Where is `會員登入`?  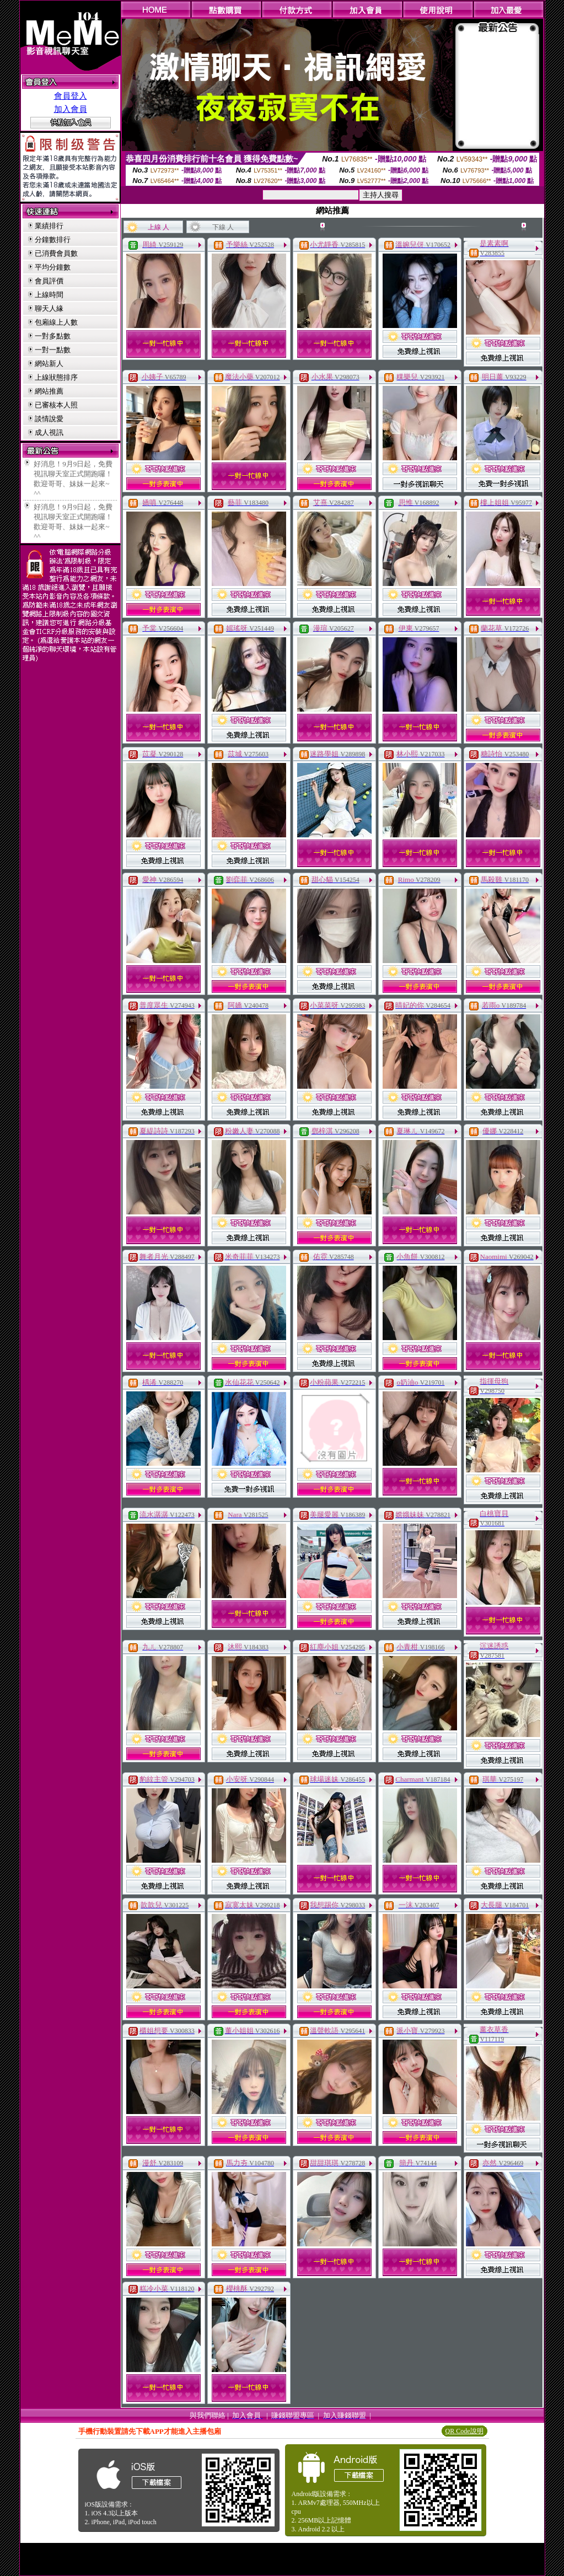 會員登入 is located at coordinates (70, 96).